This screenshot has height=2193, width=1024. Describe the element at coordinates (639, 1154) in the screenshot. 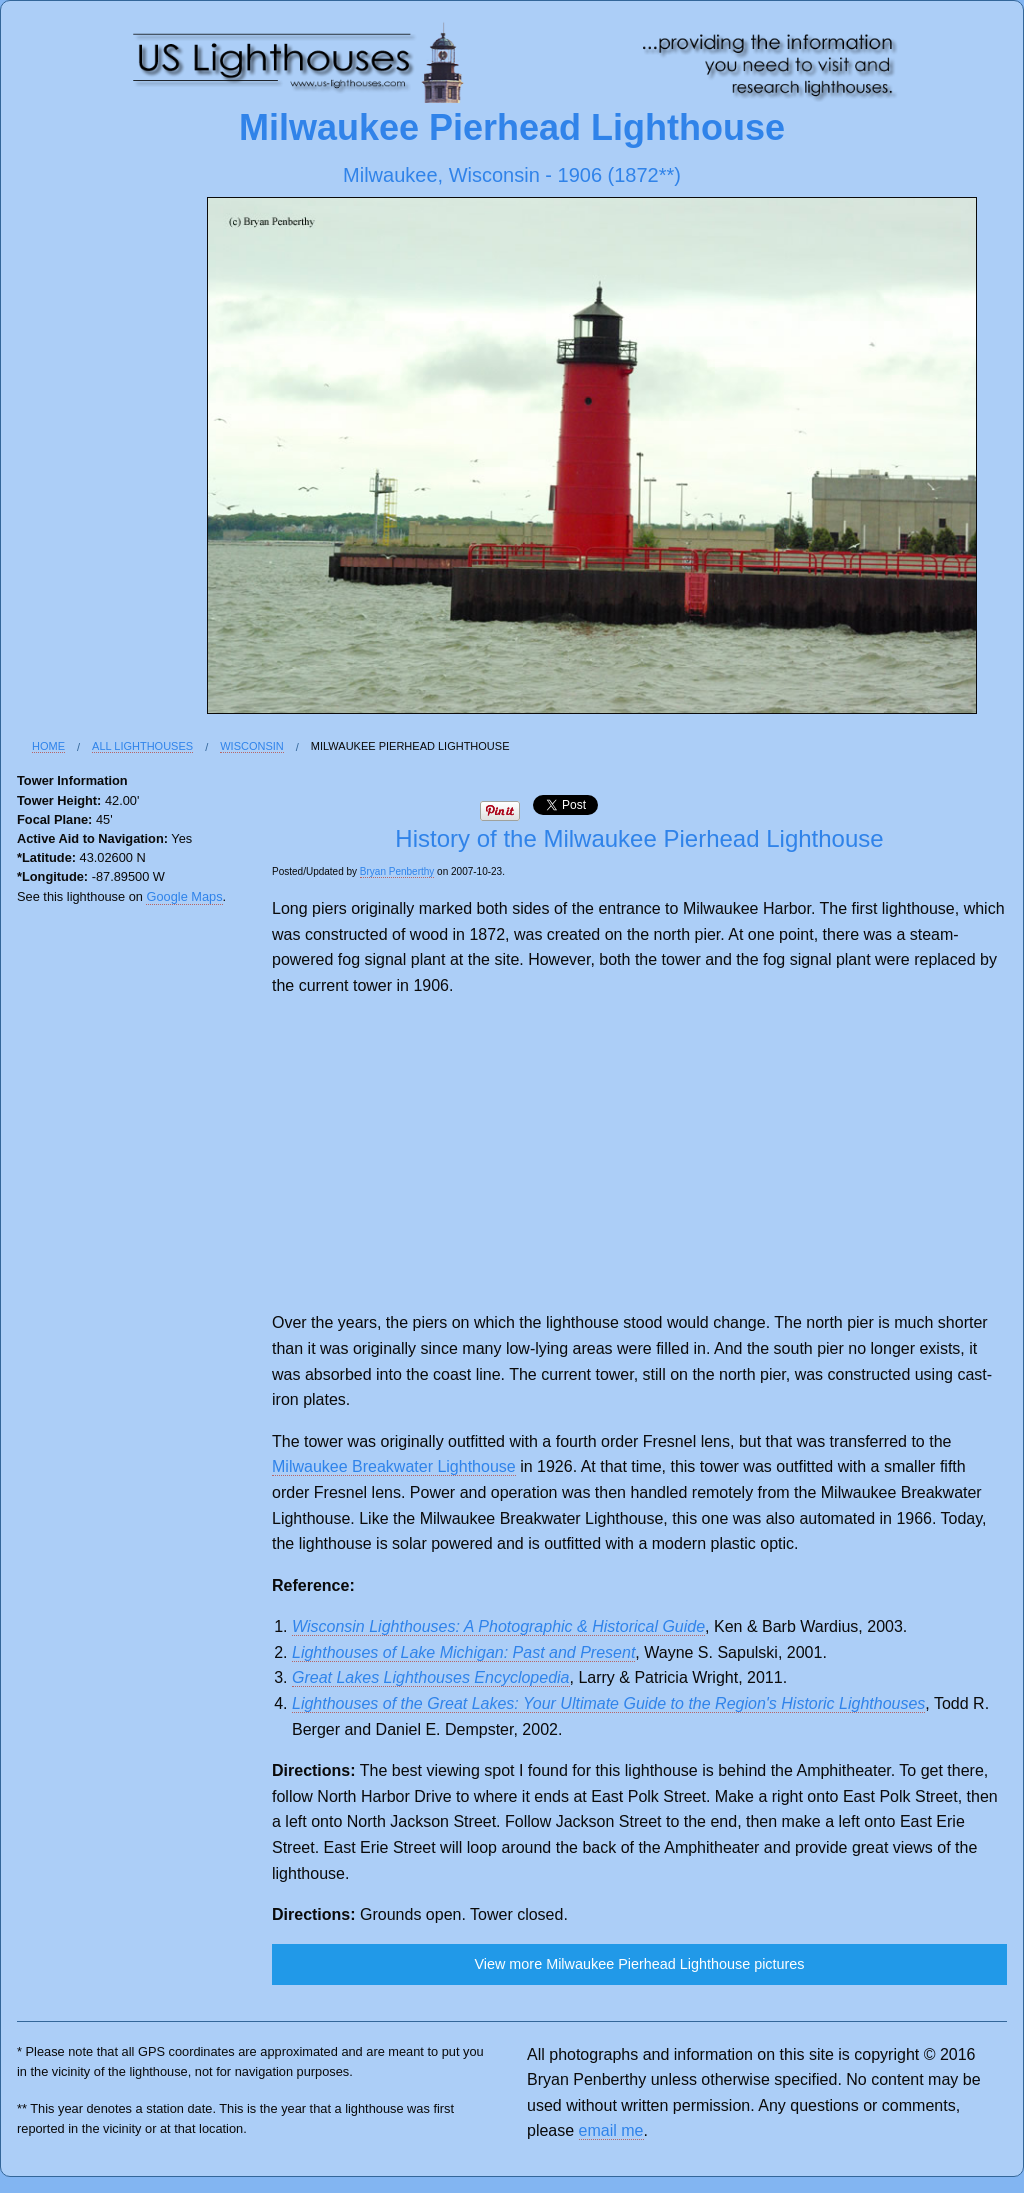

I see `[Advertisement]` at that location.